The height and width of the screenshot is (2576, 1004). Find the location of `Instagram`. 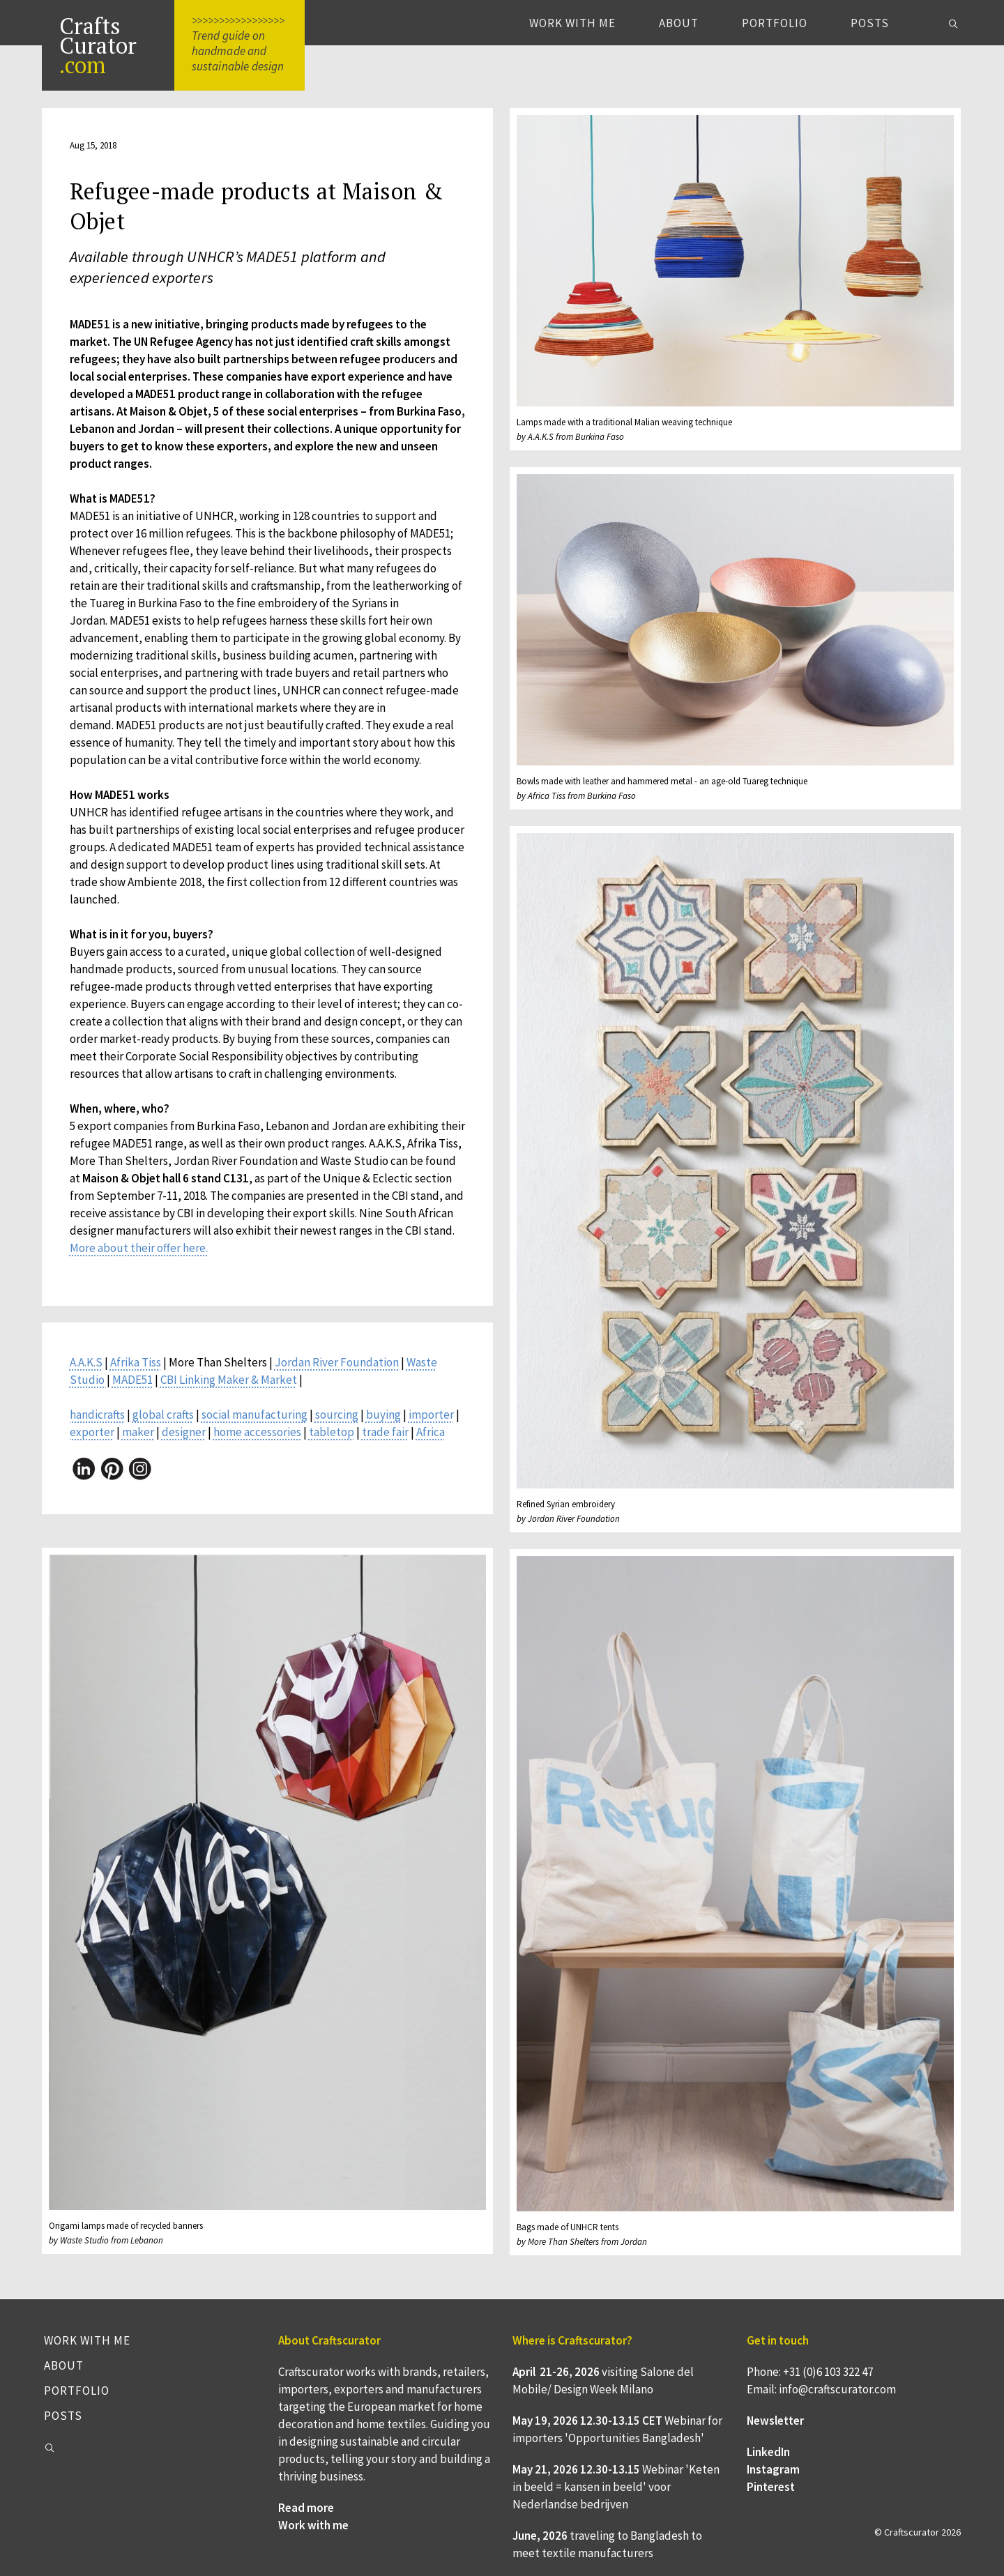

Instagram is located at coordinates (773, 2469).